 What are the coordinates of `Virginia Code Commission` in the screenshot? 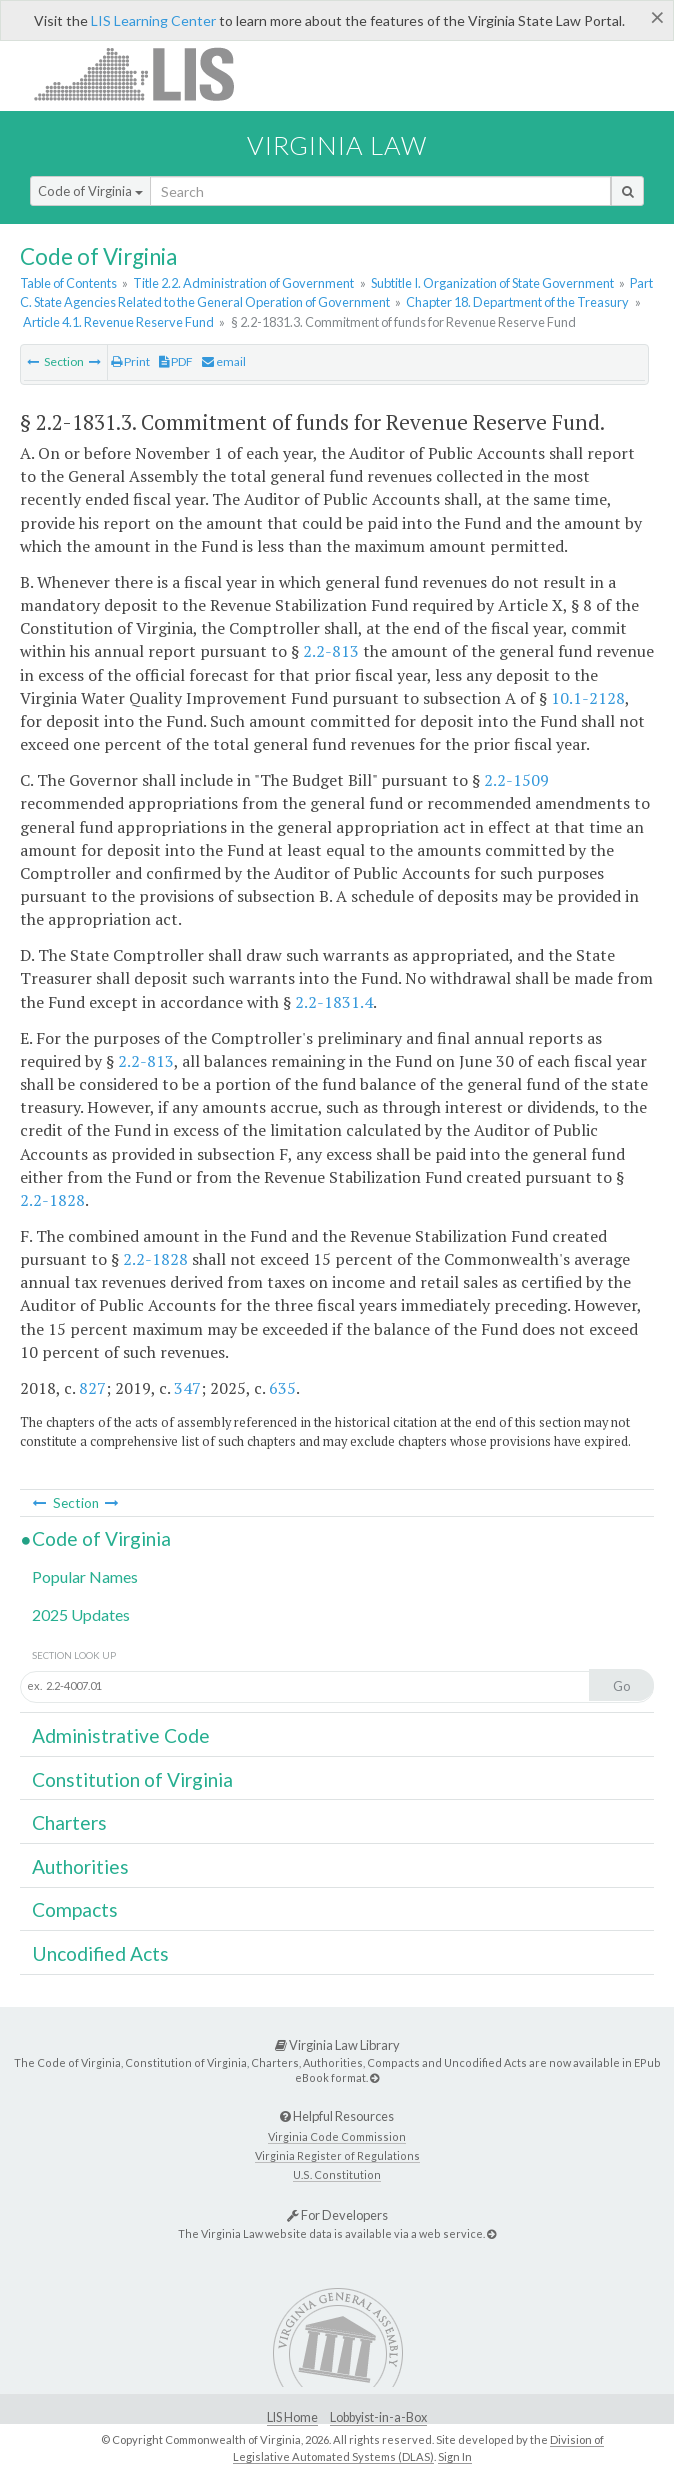 It's located at (337, 2136).